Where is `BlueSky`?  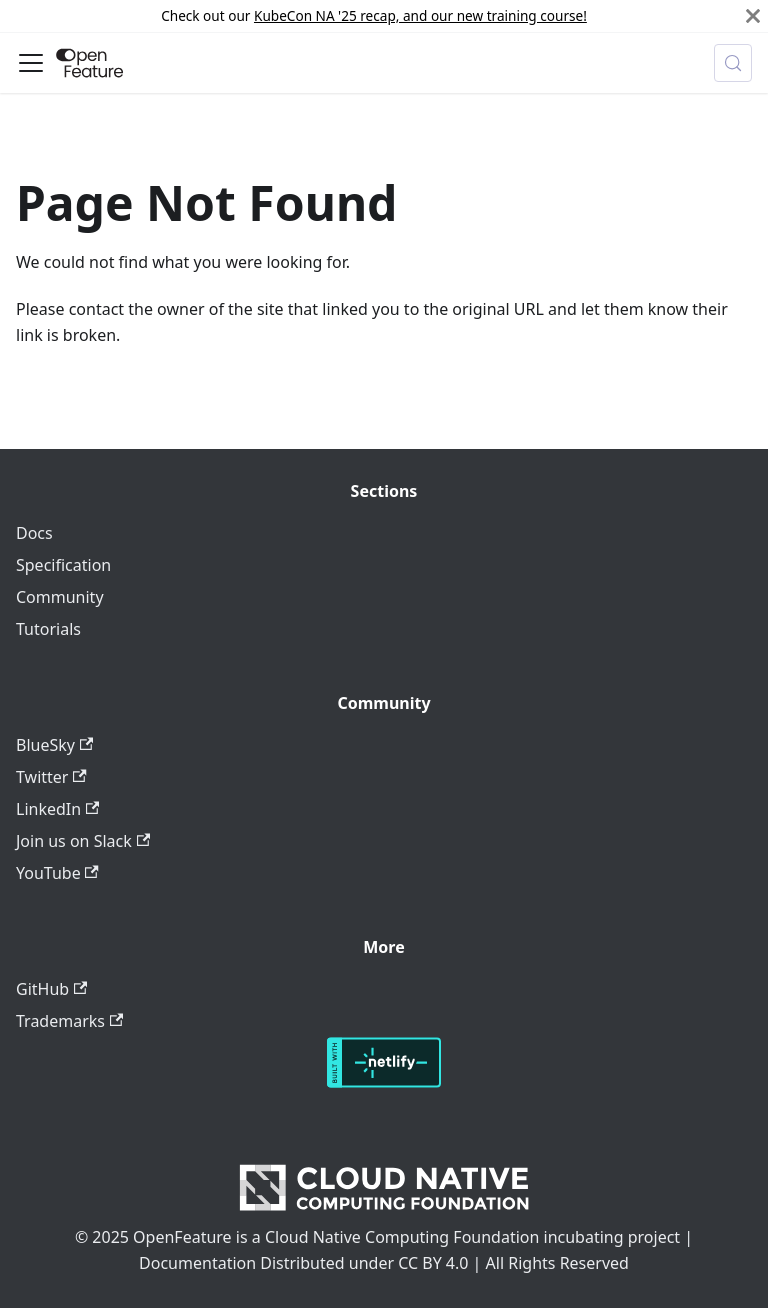
BlueSky is located at coordinates (54, 745).